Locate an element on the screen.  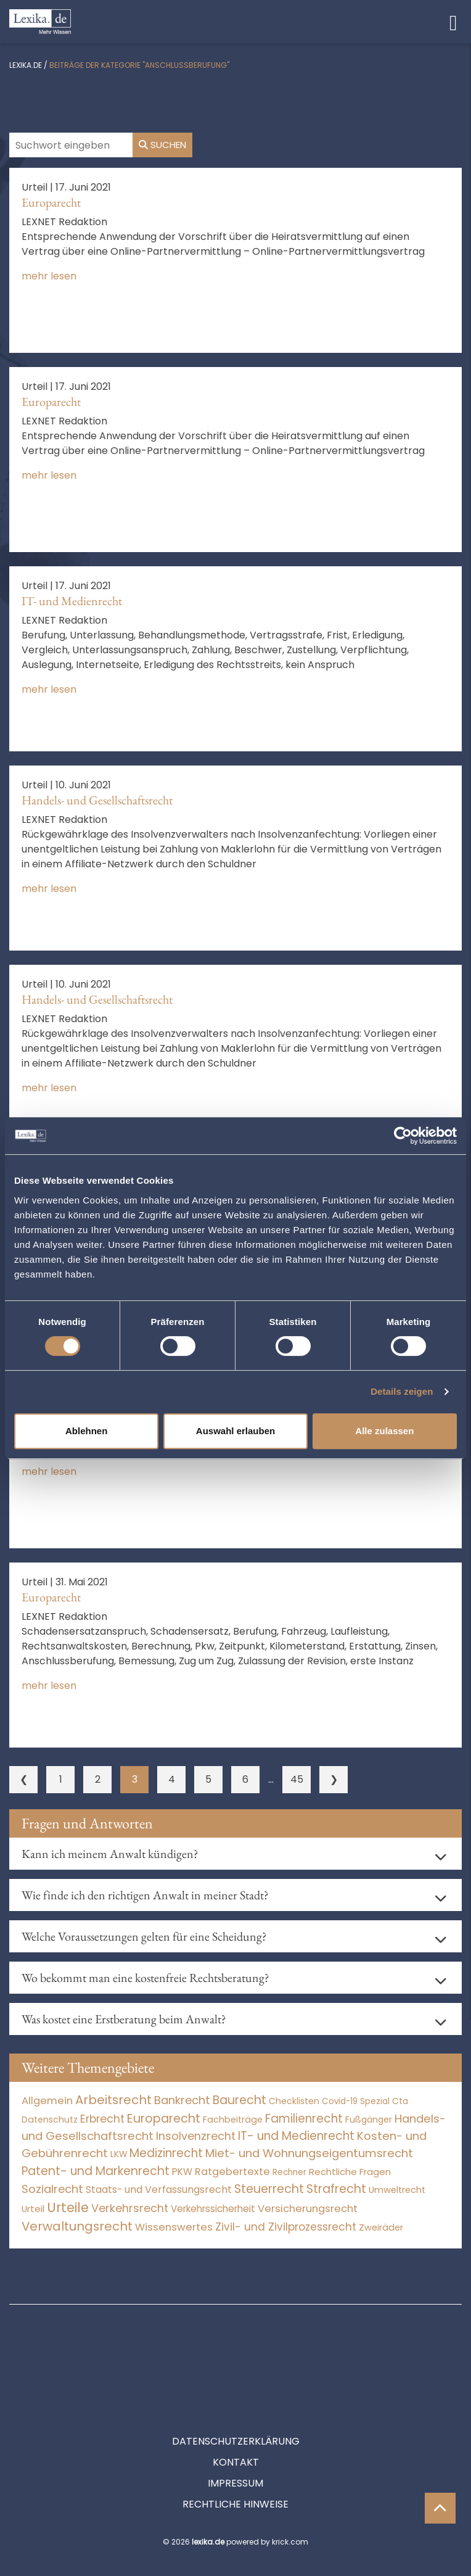
Handels- und Gesellschaftsrecht is located at coordinates (97, 800).